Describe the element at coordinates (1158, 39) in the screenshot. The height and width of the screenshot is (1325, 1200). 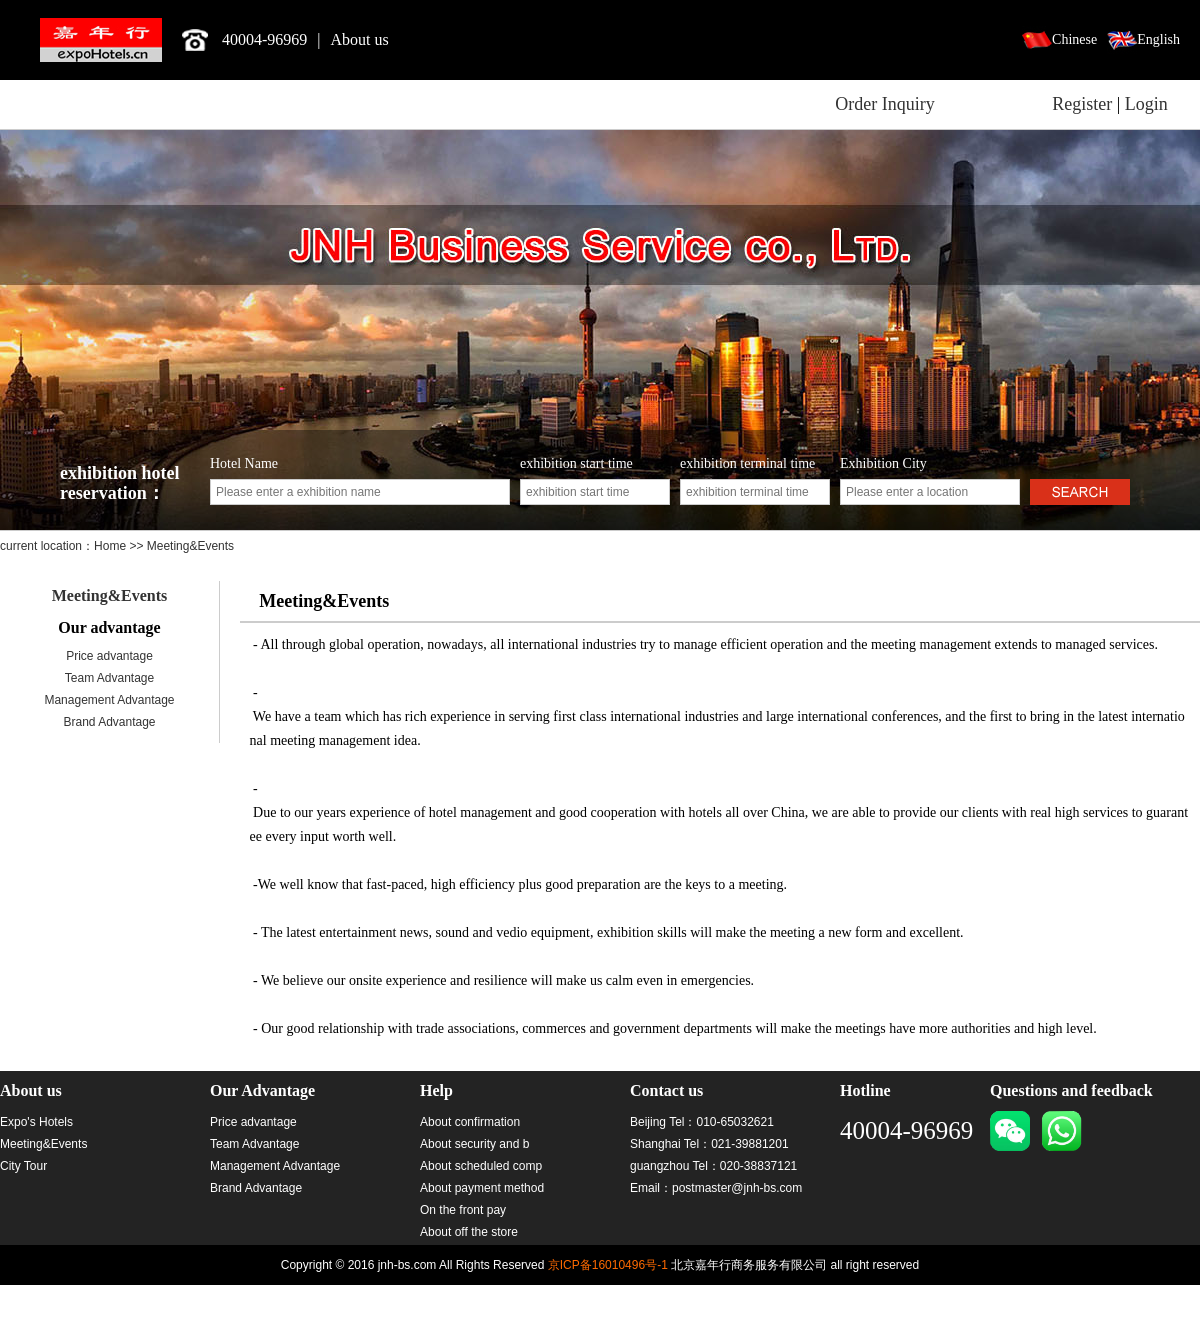
I see `English` at that location.